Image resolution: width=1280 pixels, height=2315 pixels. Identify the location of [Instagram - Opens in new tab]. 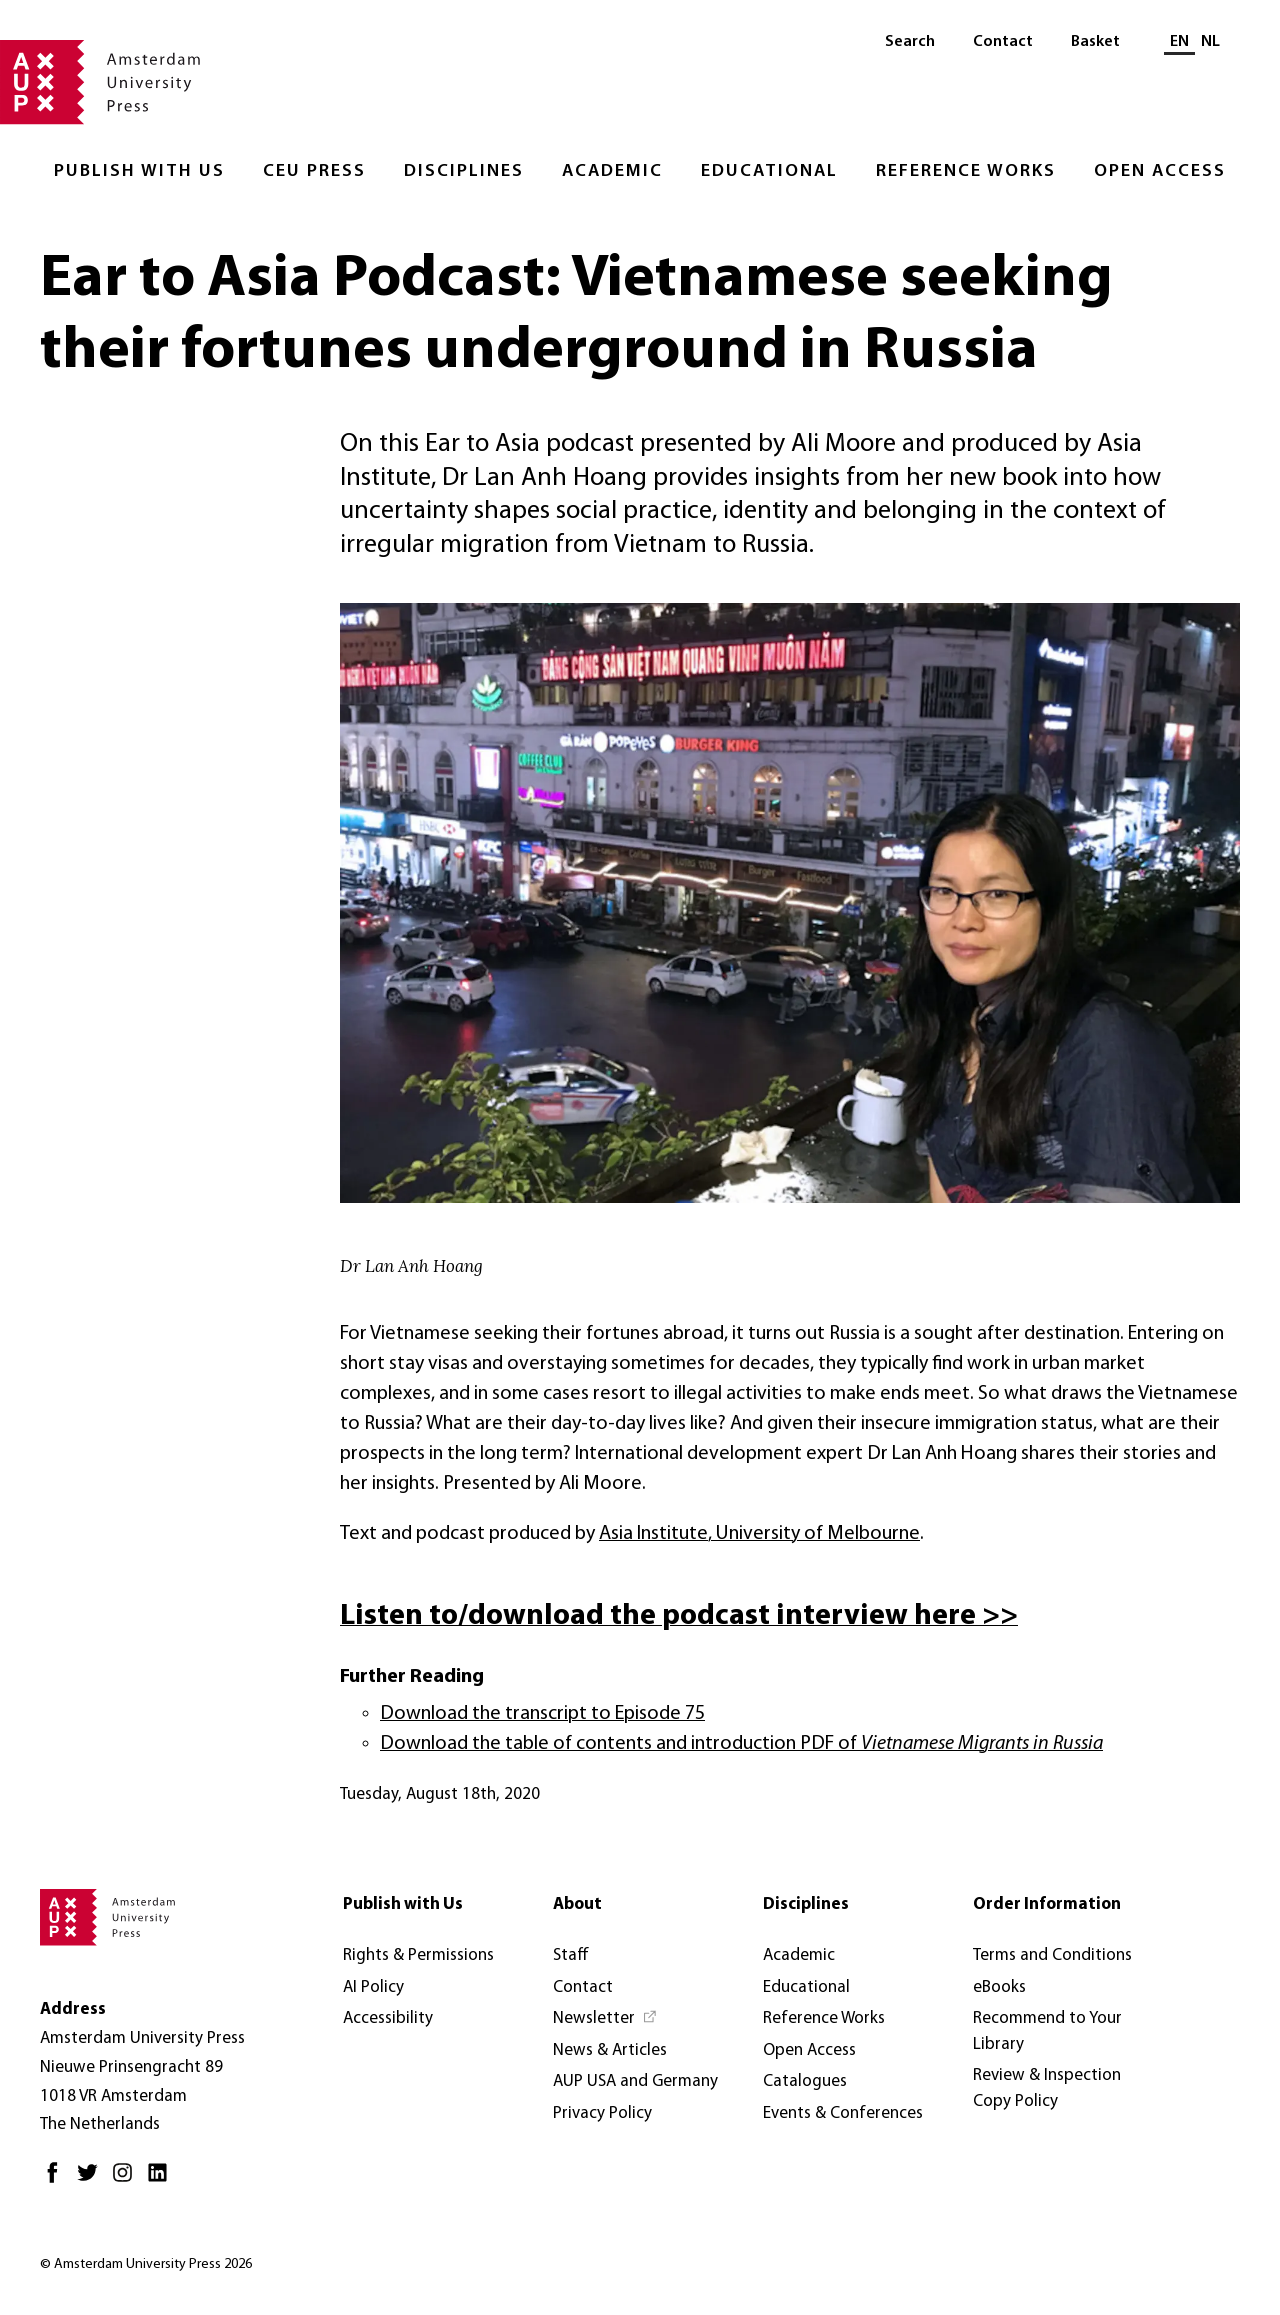
(127, 2180).